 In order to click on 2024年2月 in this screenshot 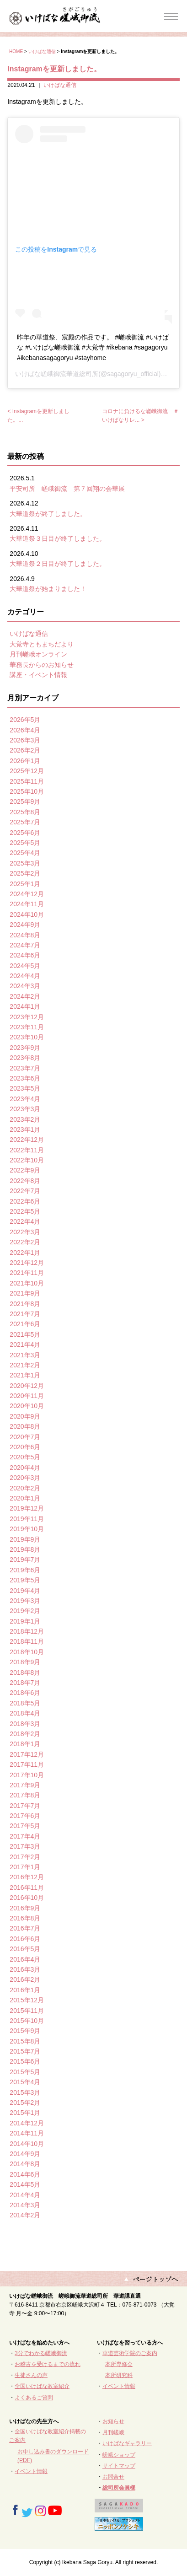, I will do `click(25, 996)`.